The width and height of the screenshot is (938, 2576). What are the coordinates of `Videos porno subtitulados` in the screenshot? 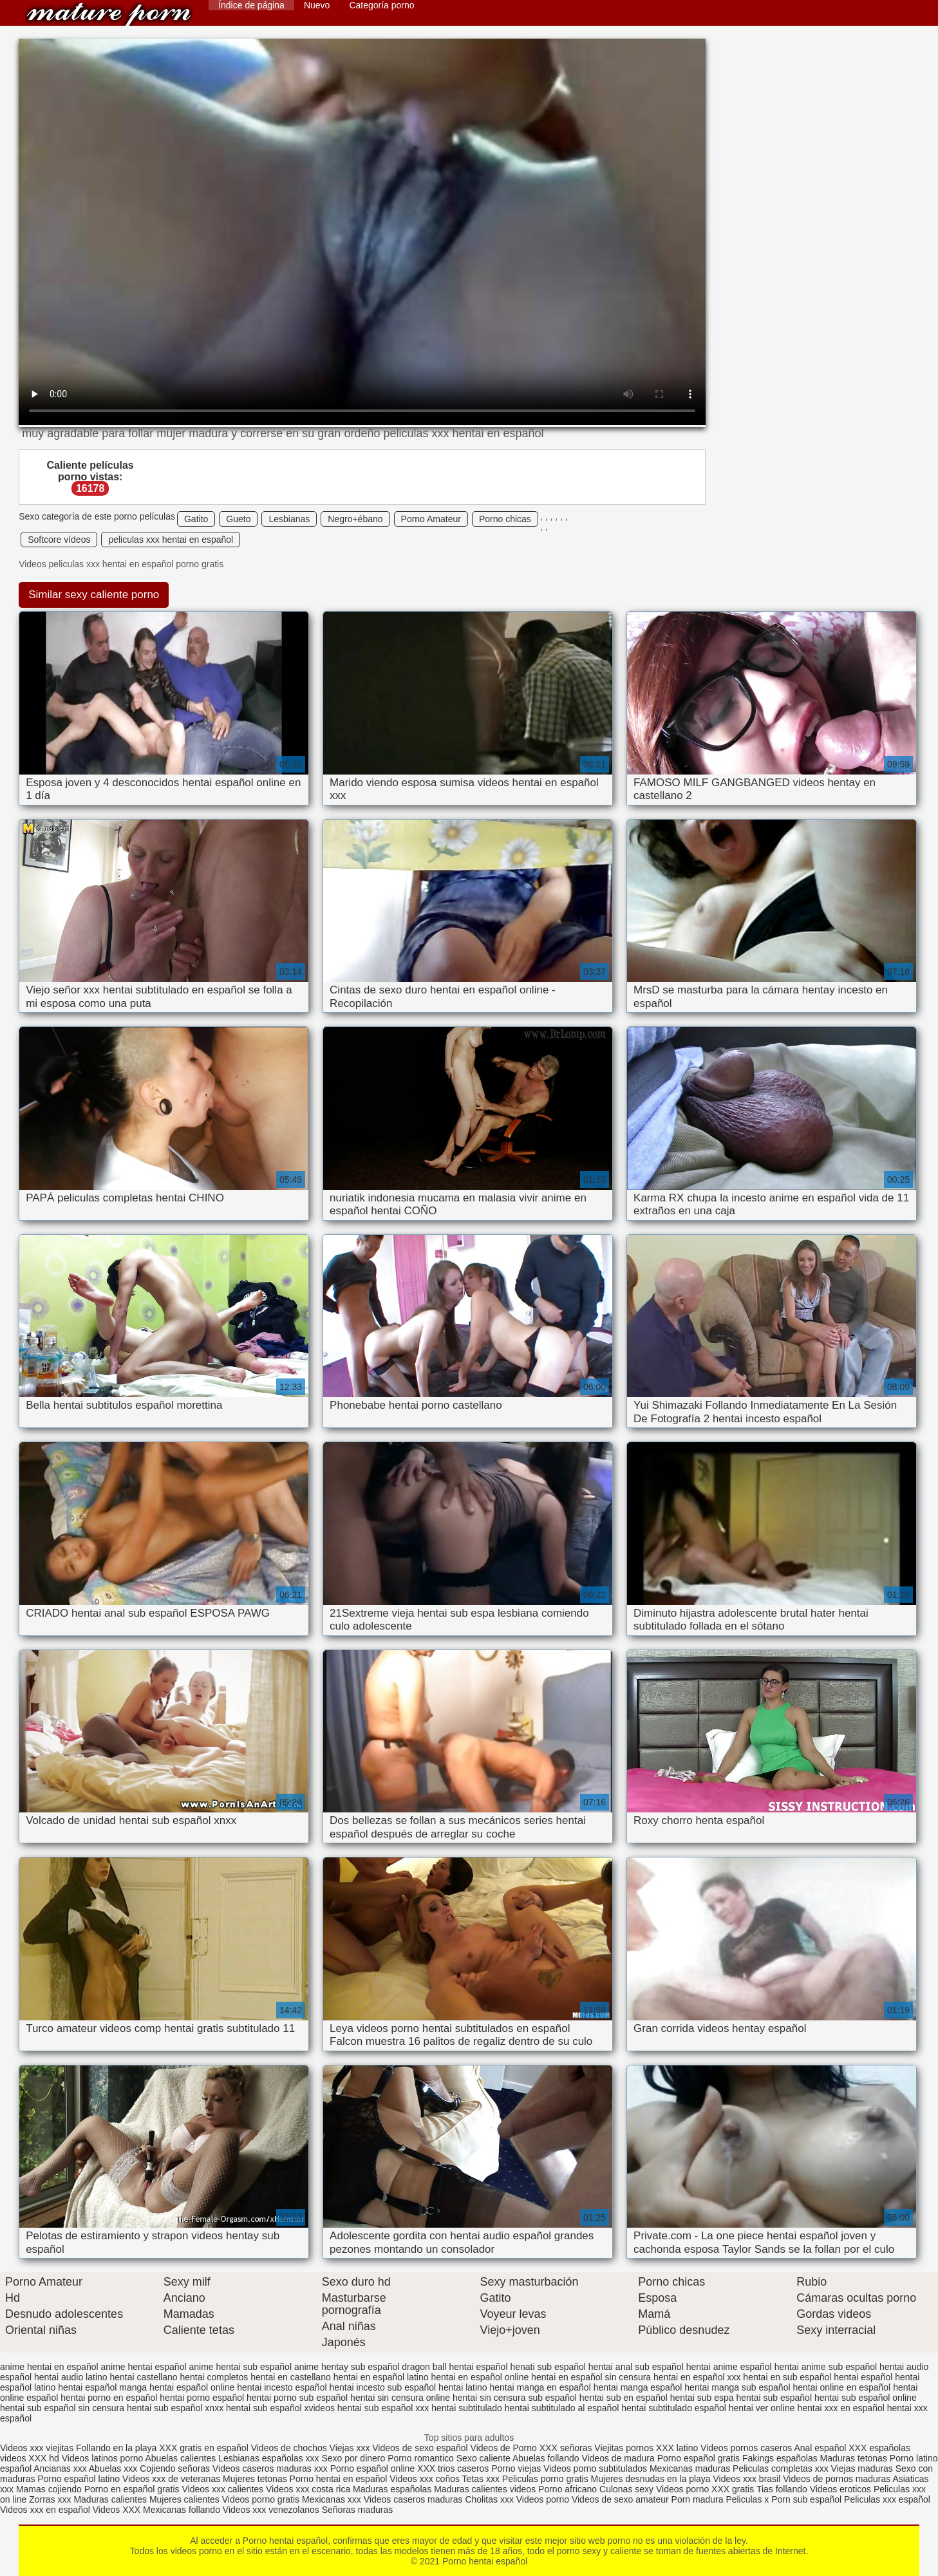 It's located at (595, 2468).